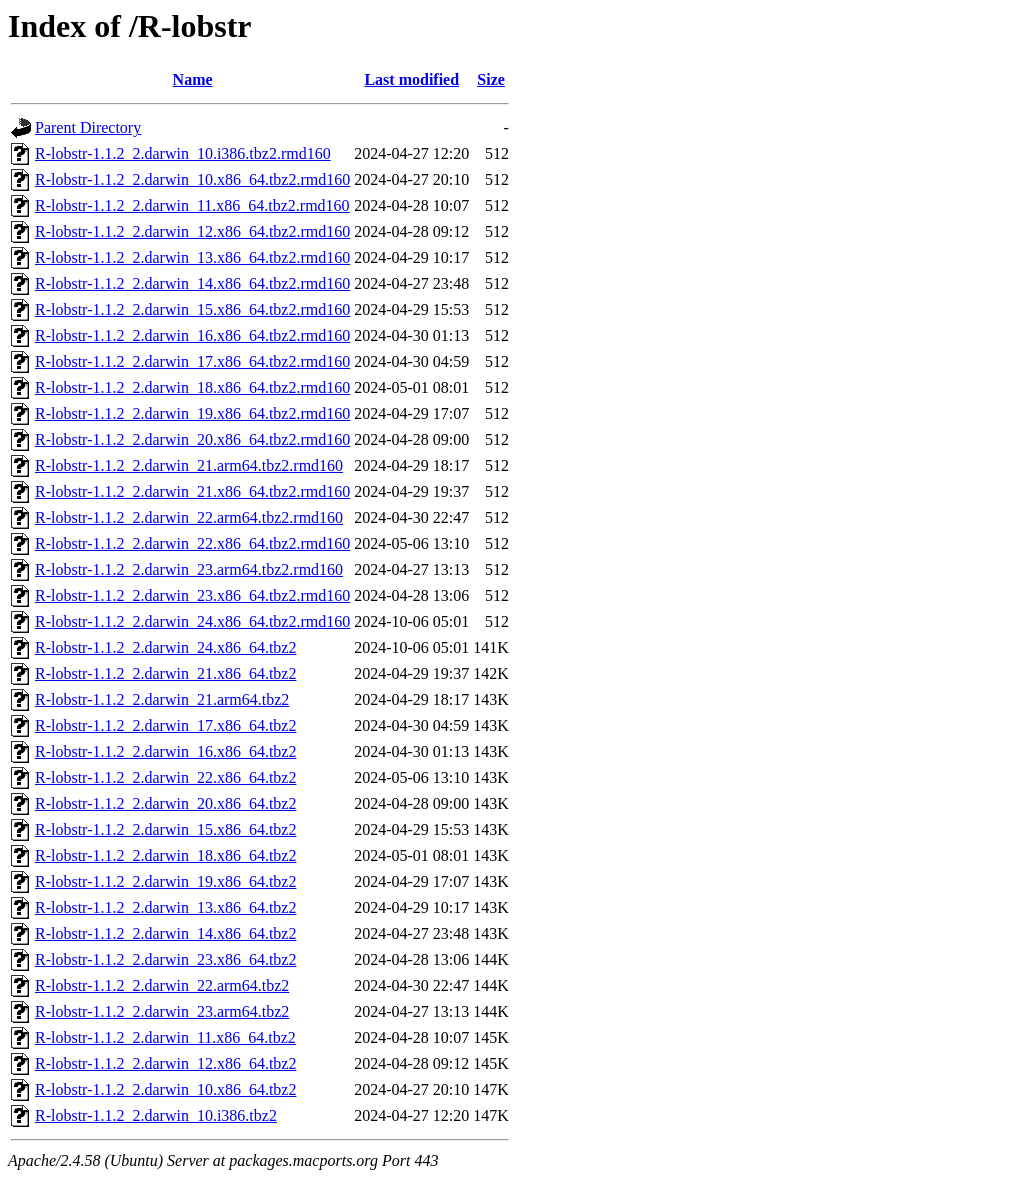  Describe the element at coordinates (162, 1011) in the screenshot. I see `R-lobstr-1.1.2_2.darwin_23.arm64.tbz2` at that location.